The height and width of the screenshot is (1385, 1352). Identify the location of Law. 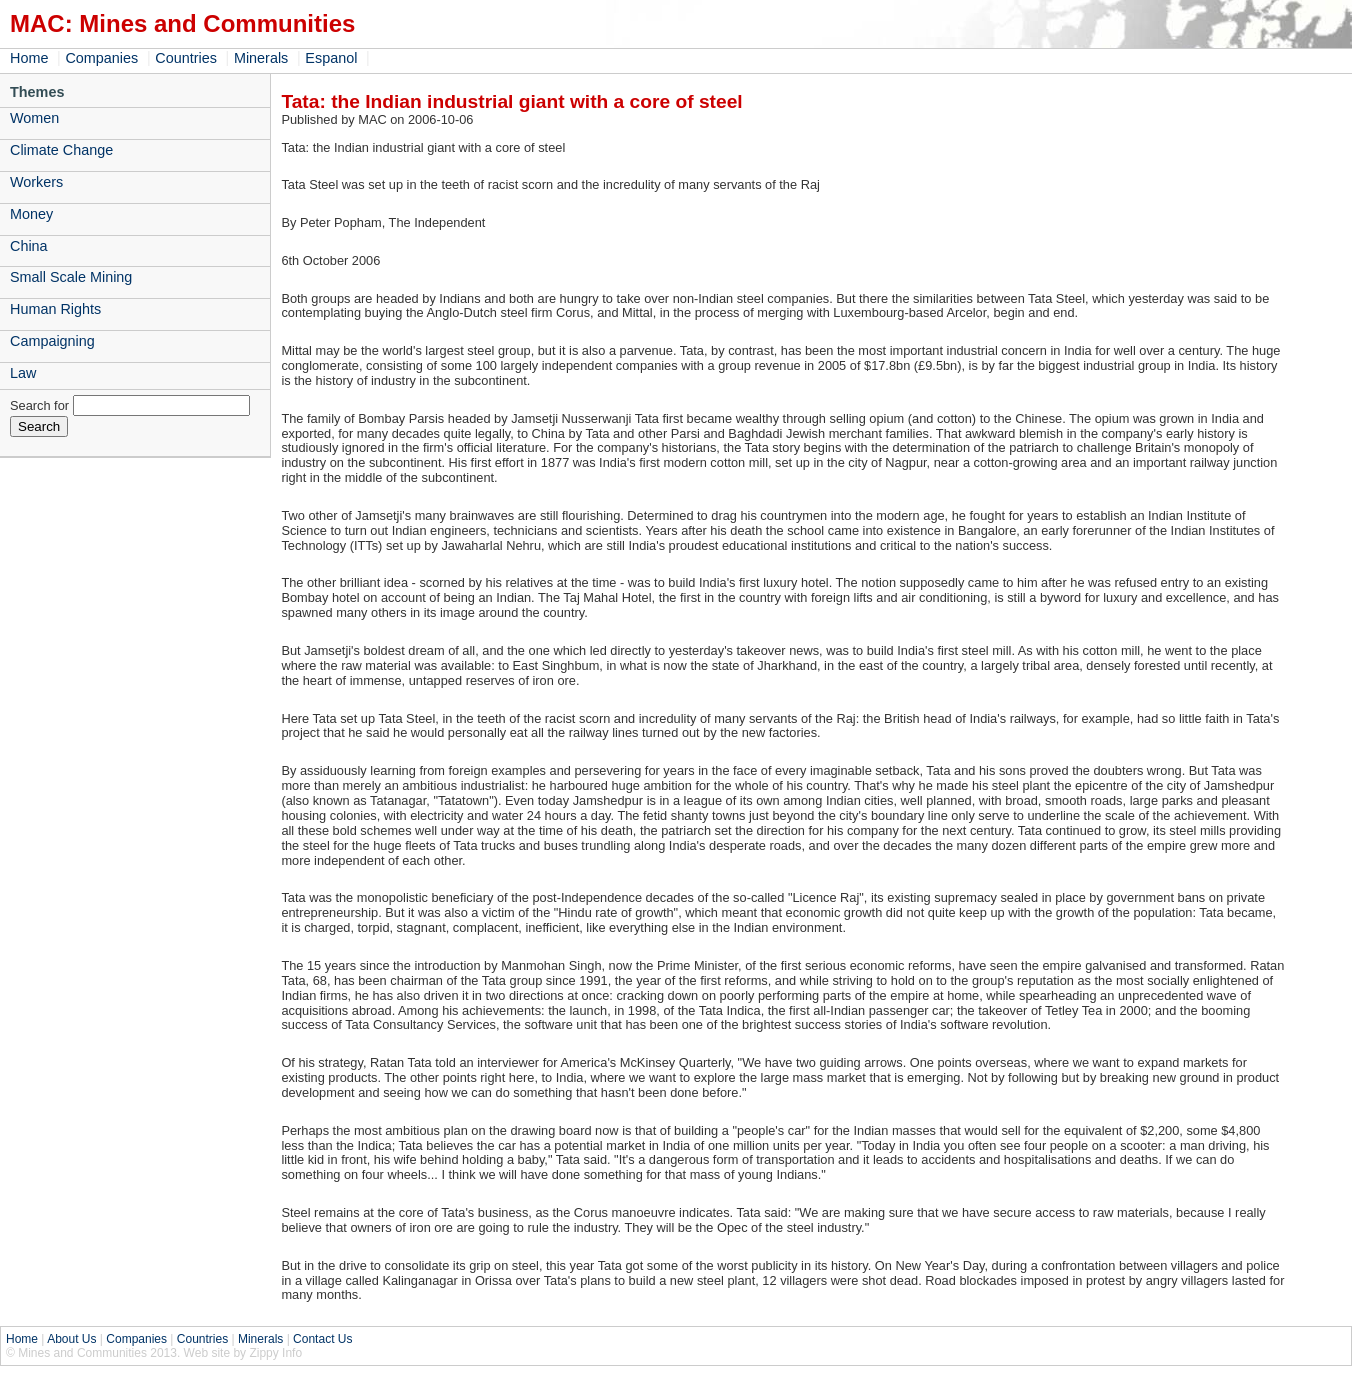
(23, 373).